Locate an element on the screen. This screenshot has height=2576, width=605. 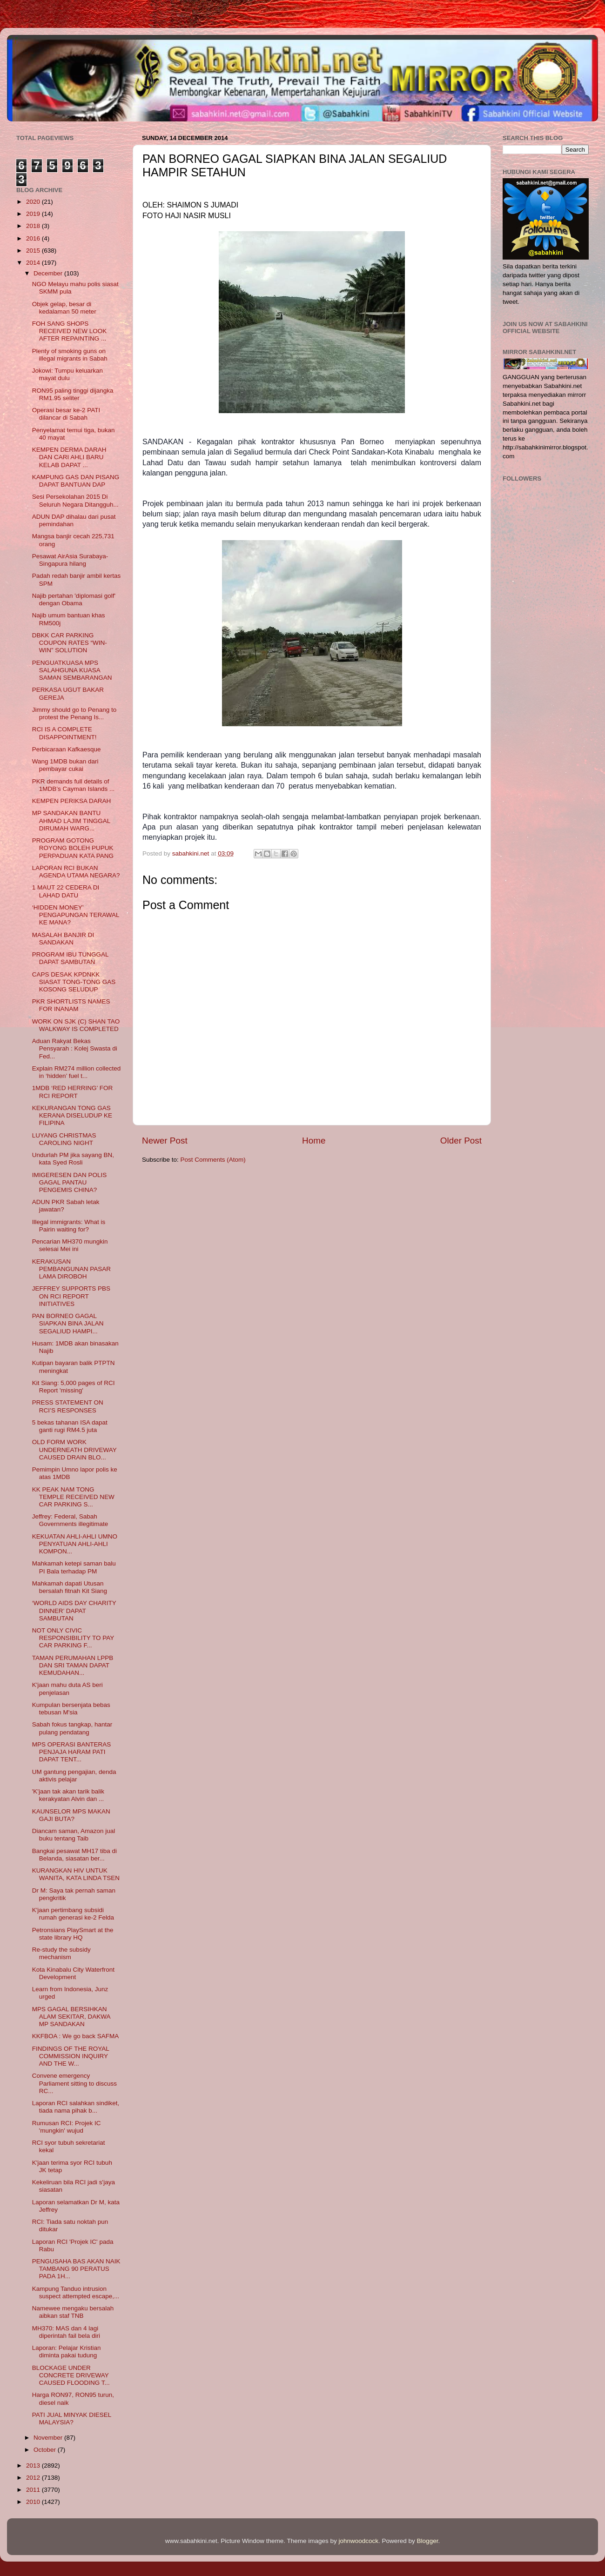
Diancam saman, Amazon jual buku tentang Taib is located at coordinates (73, 1834).